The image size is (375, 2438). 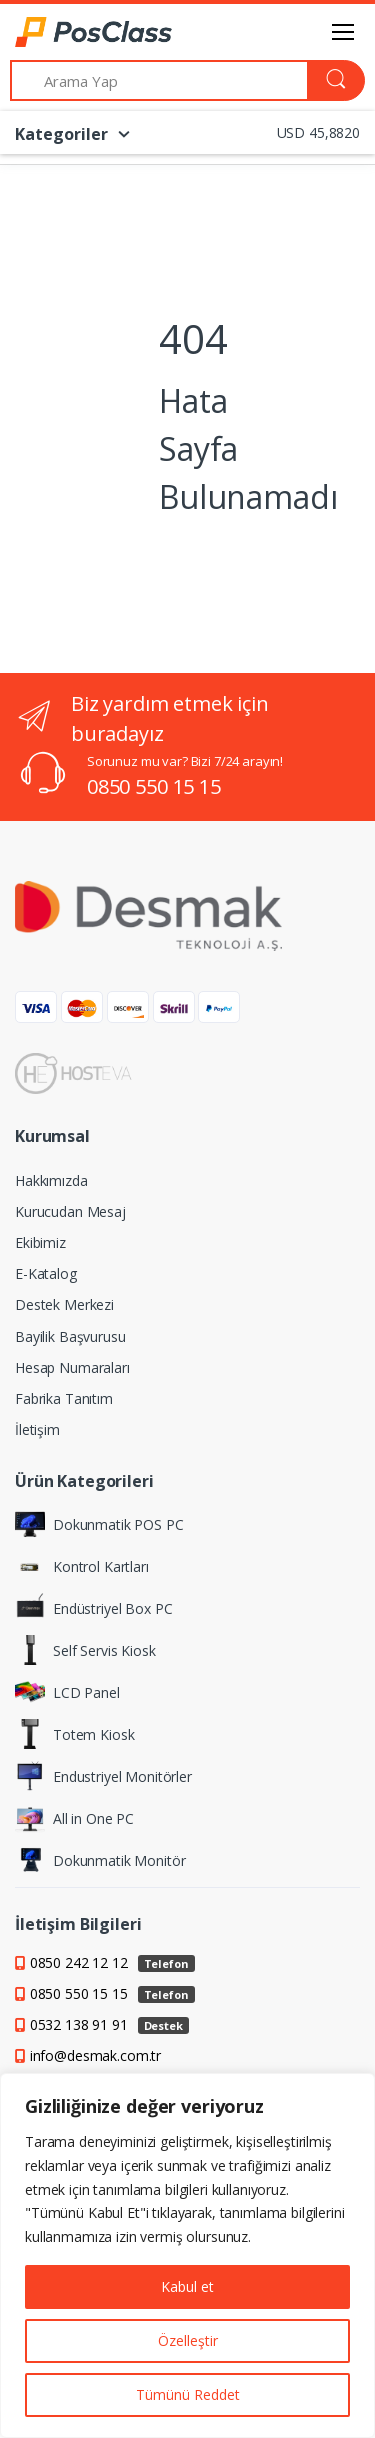 I want to click on Hakkımızda, so click(x=51, y=1180).